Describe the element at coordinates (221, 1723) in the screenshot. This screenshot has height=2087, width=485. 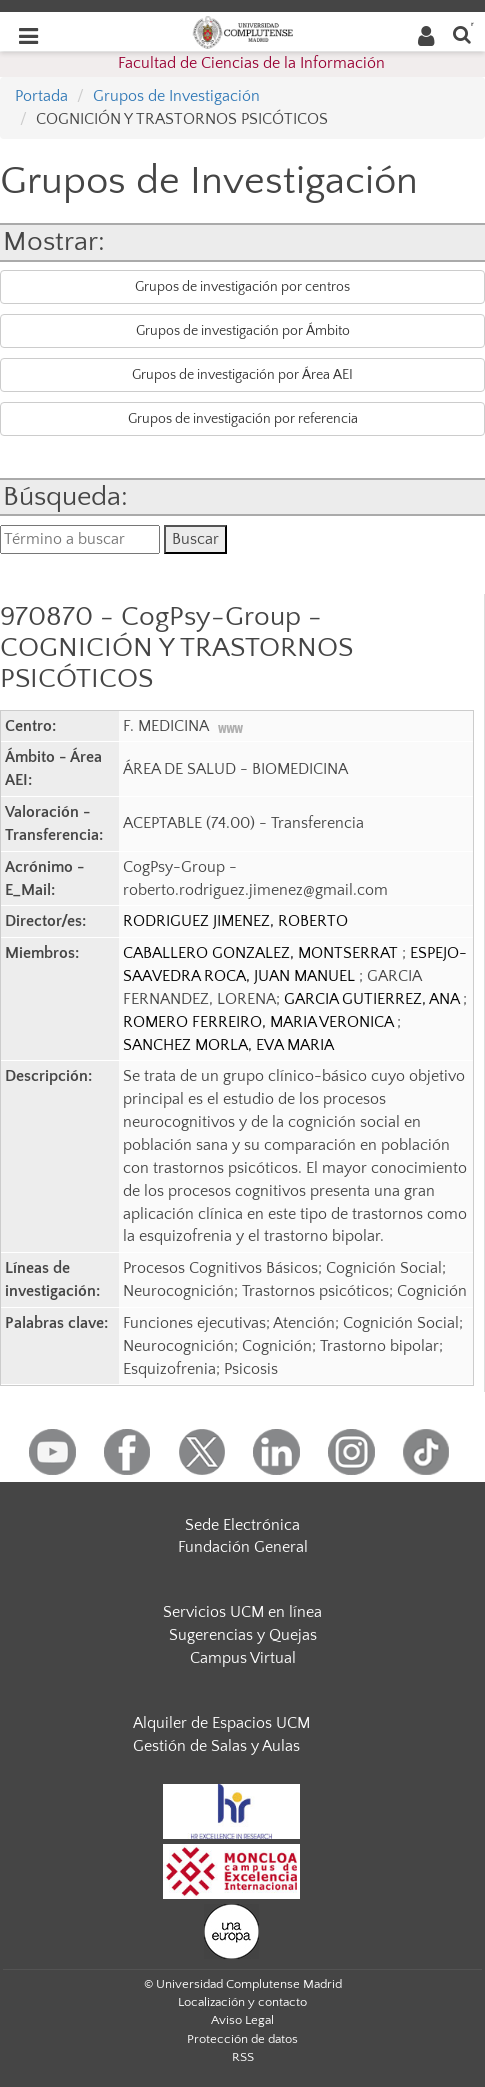
I see `Alquiler de Espacios UCM` at that location.